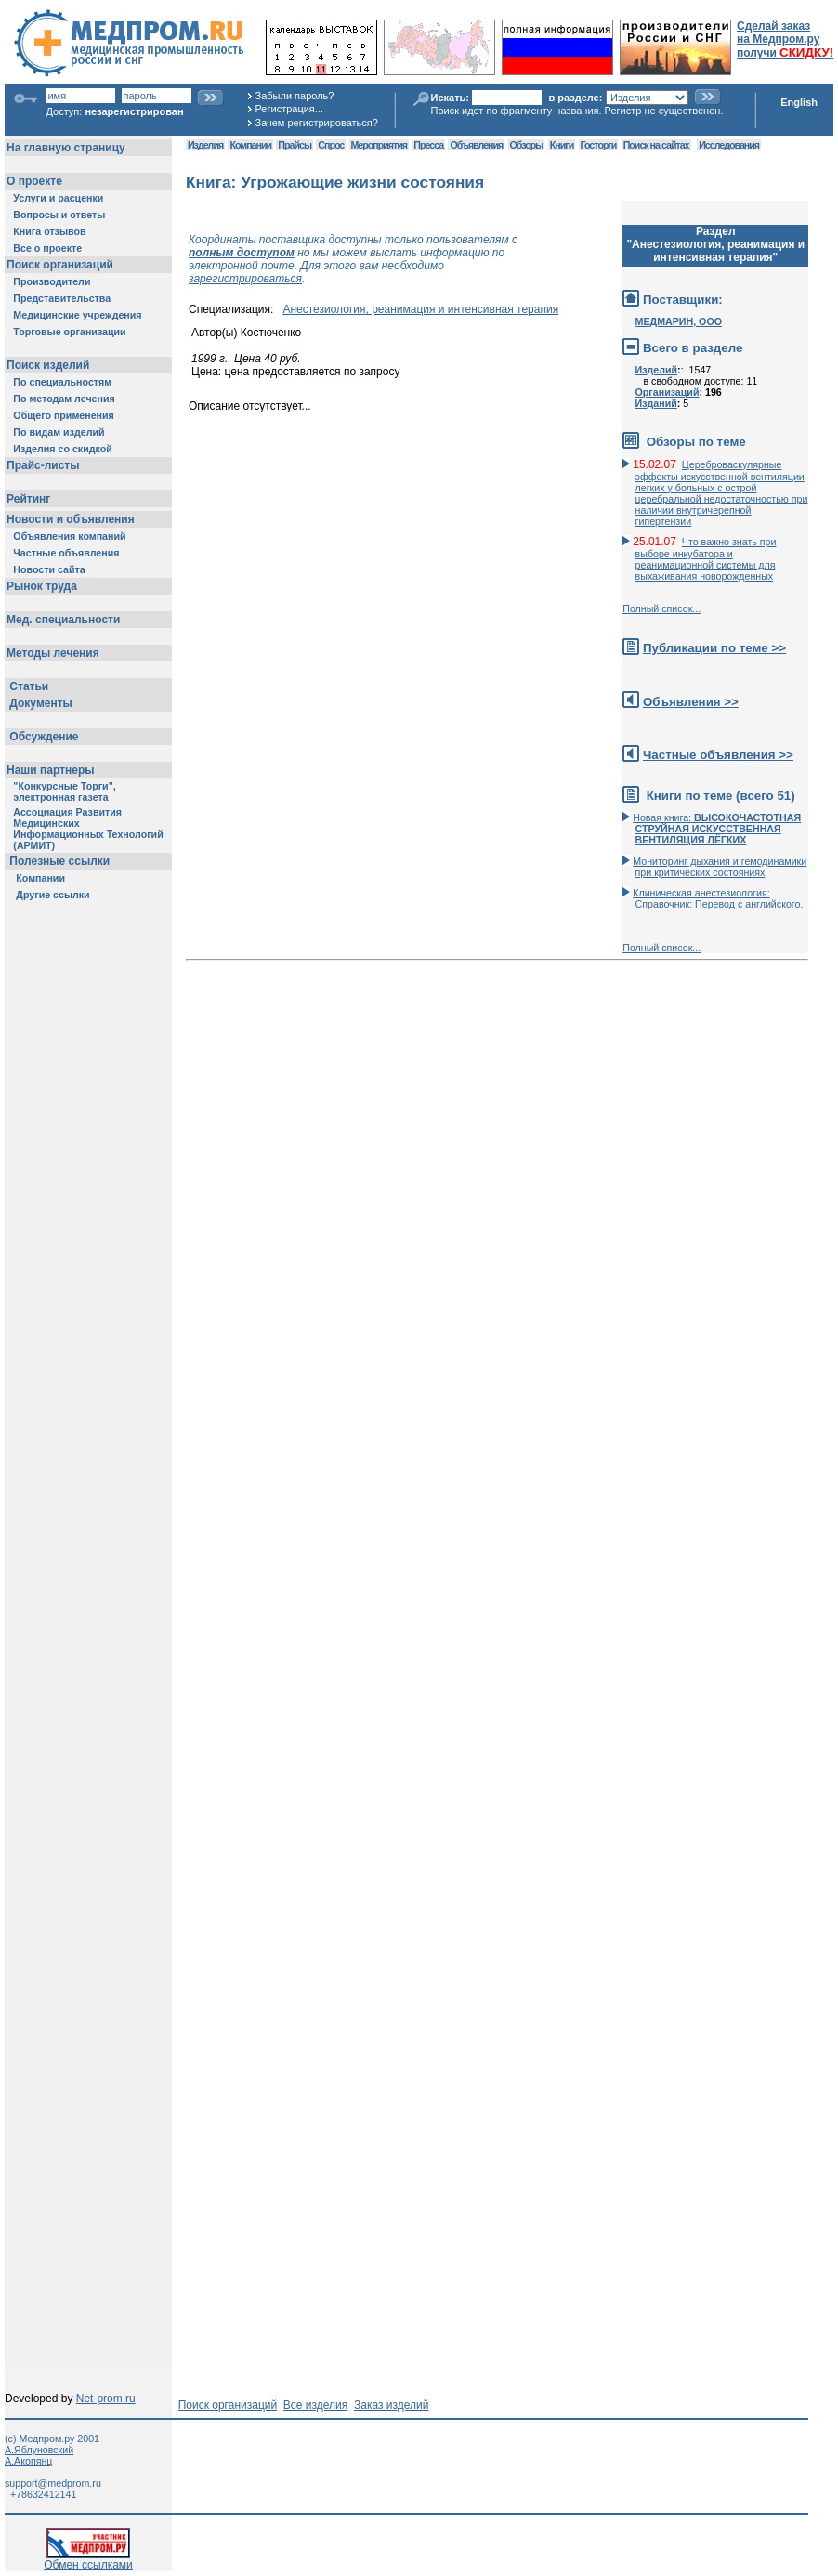 The height and width of the screenshot is (2576, 838). Describe the element at coordinates (28, 2460) in the screenshot. I see `А.Акопянц` at that location.